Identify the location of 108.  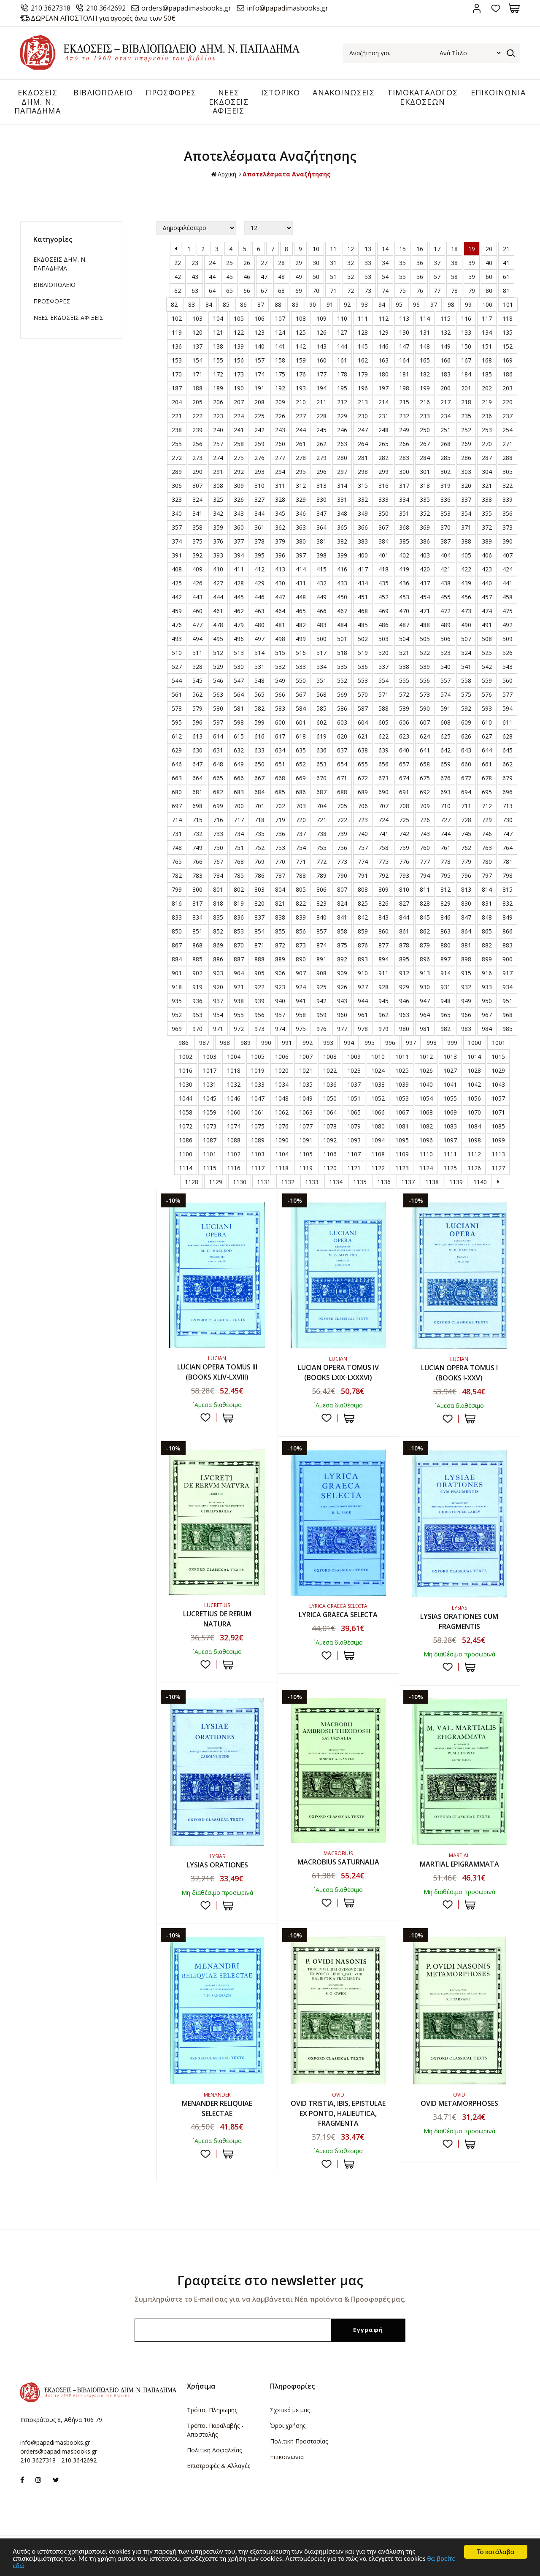
(301, 318).